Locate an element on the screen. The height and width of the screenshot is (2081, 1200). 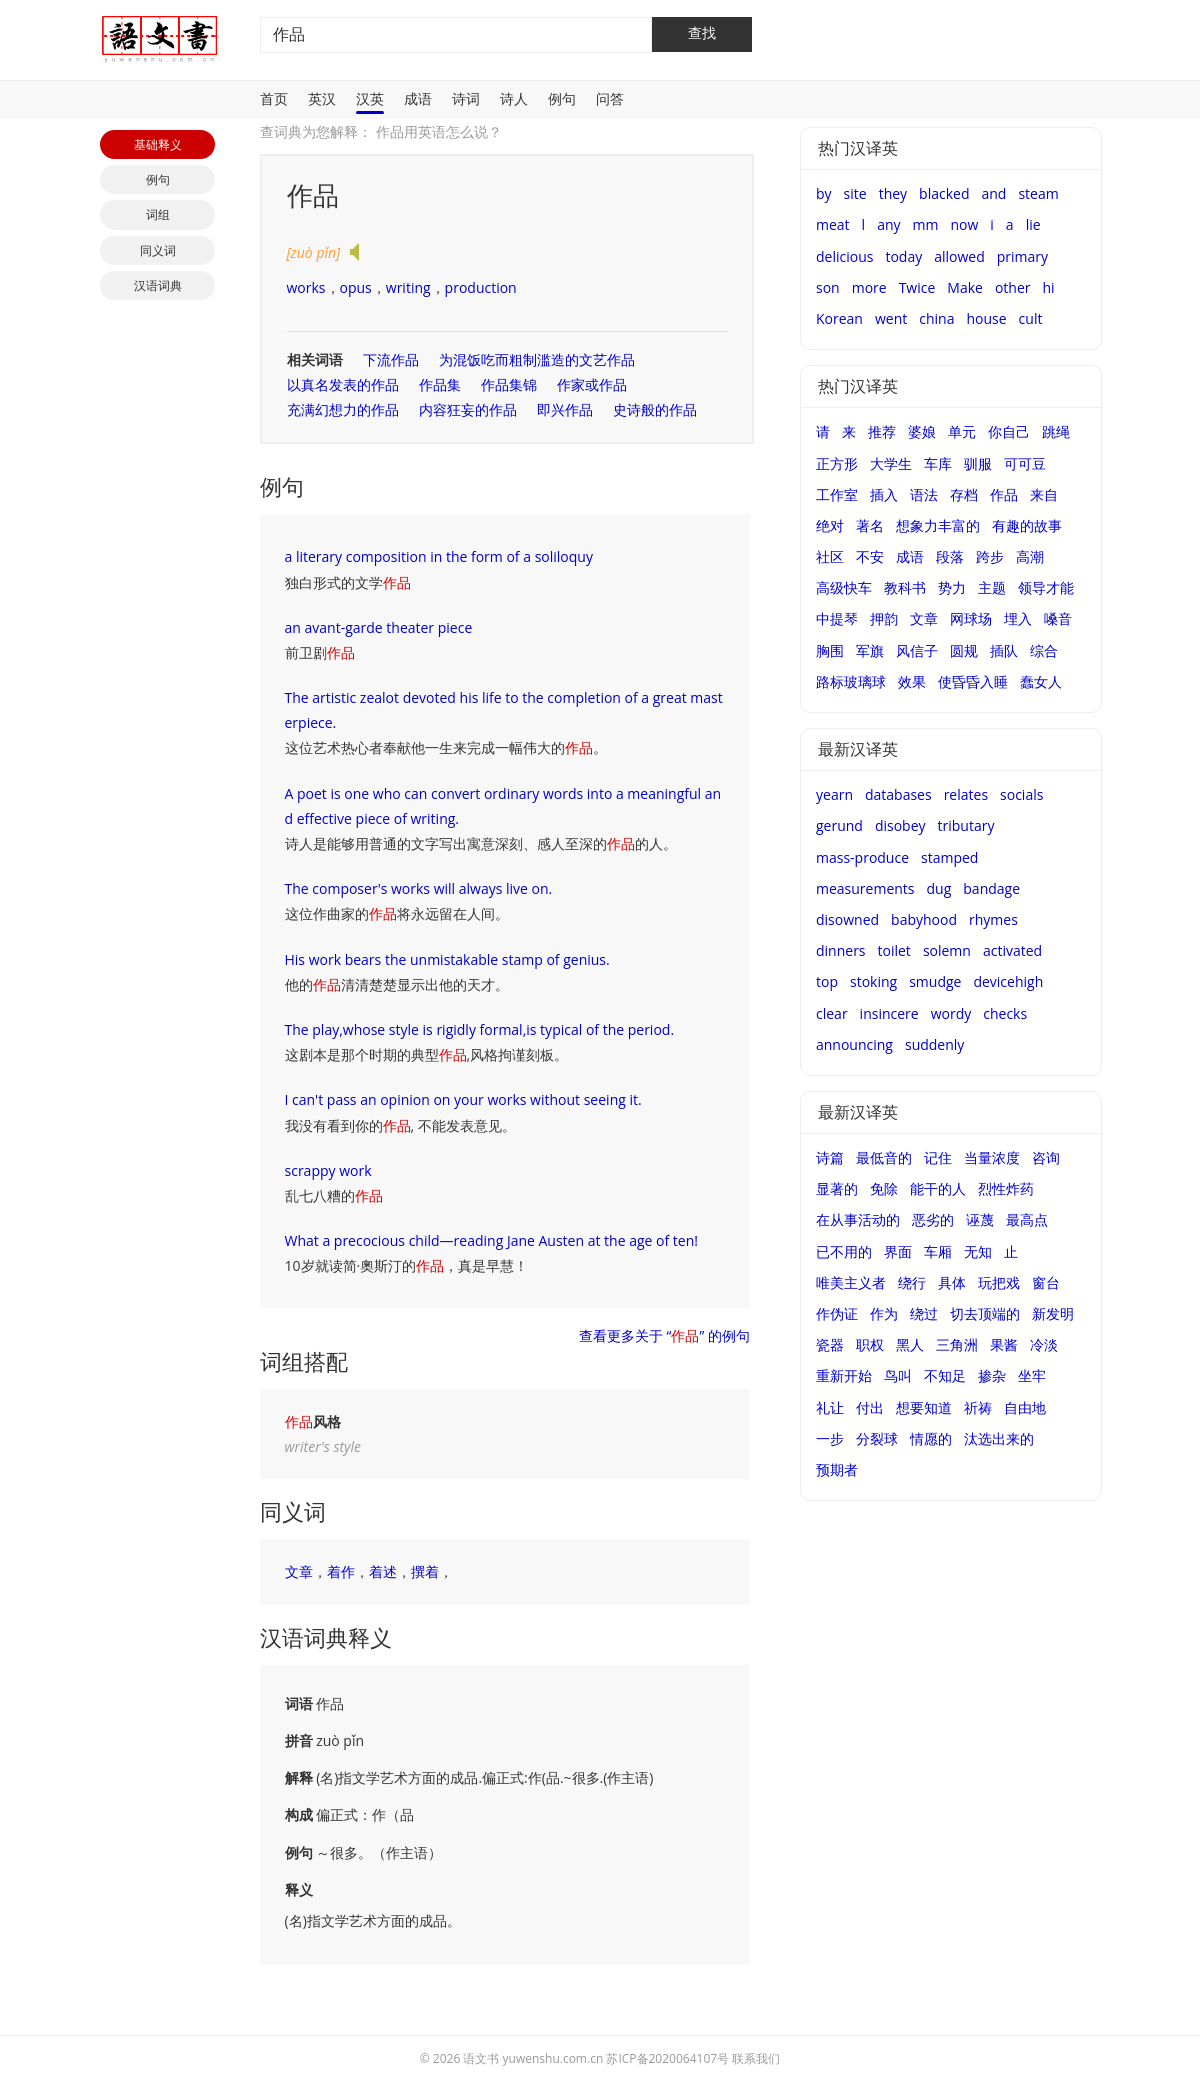
lie is located at coordinates (1033, 224).